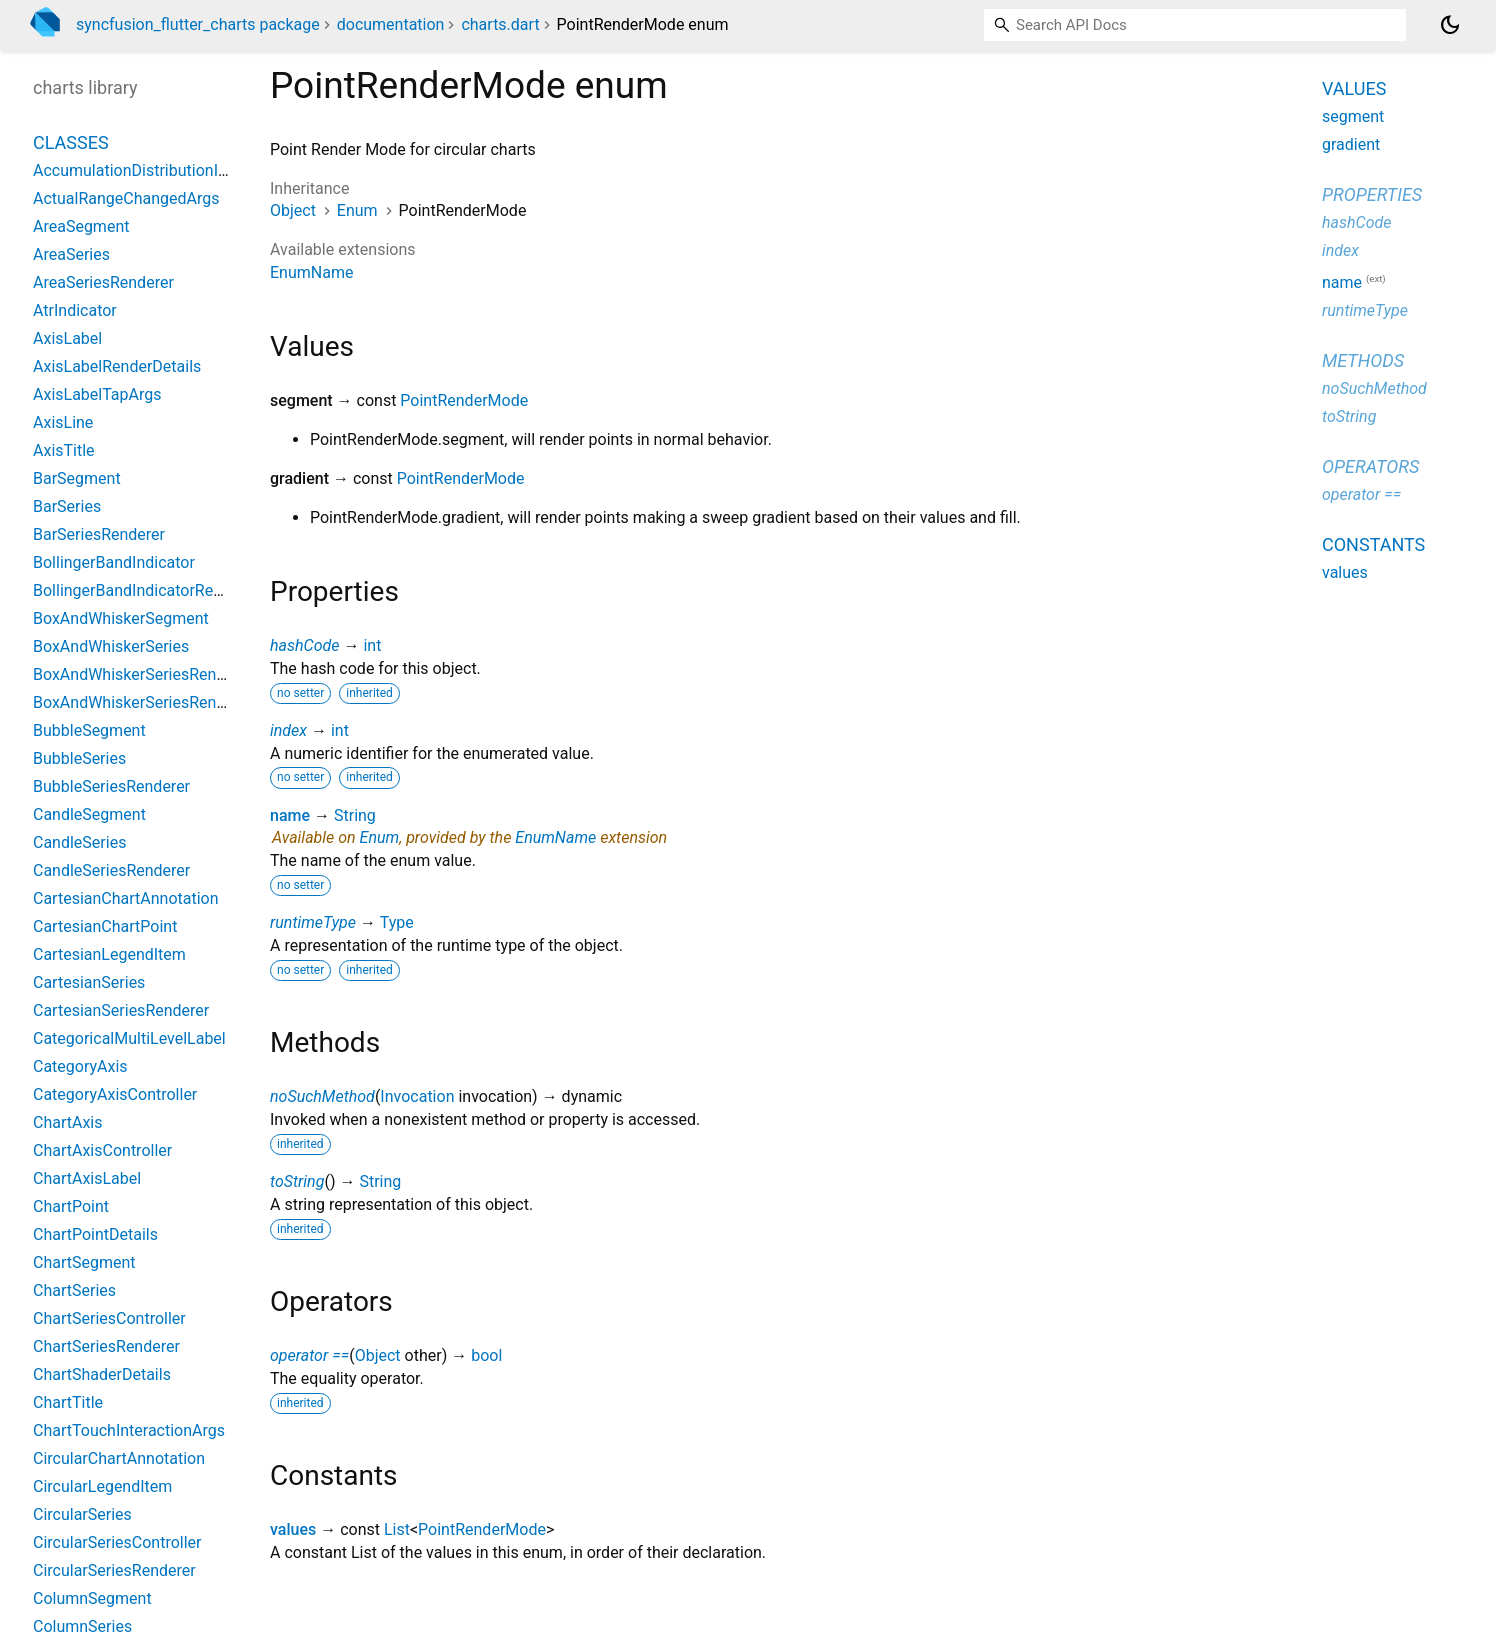 This screenshot has height=1636, width=1496. What do you see at coordinates (77, 478) in the screenshot?
I see `BarSegment` at bounding box center [77, 478].